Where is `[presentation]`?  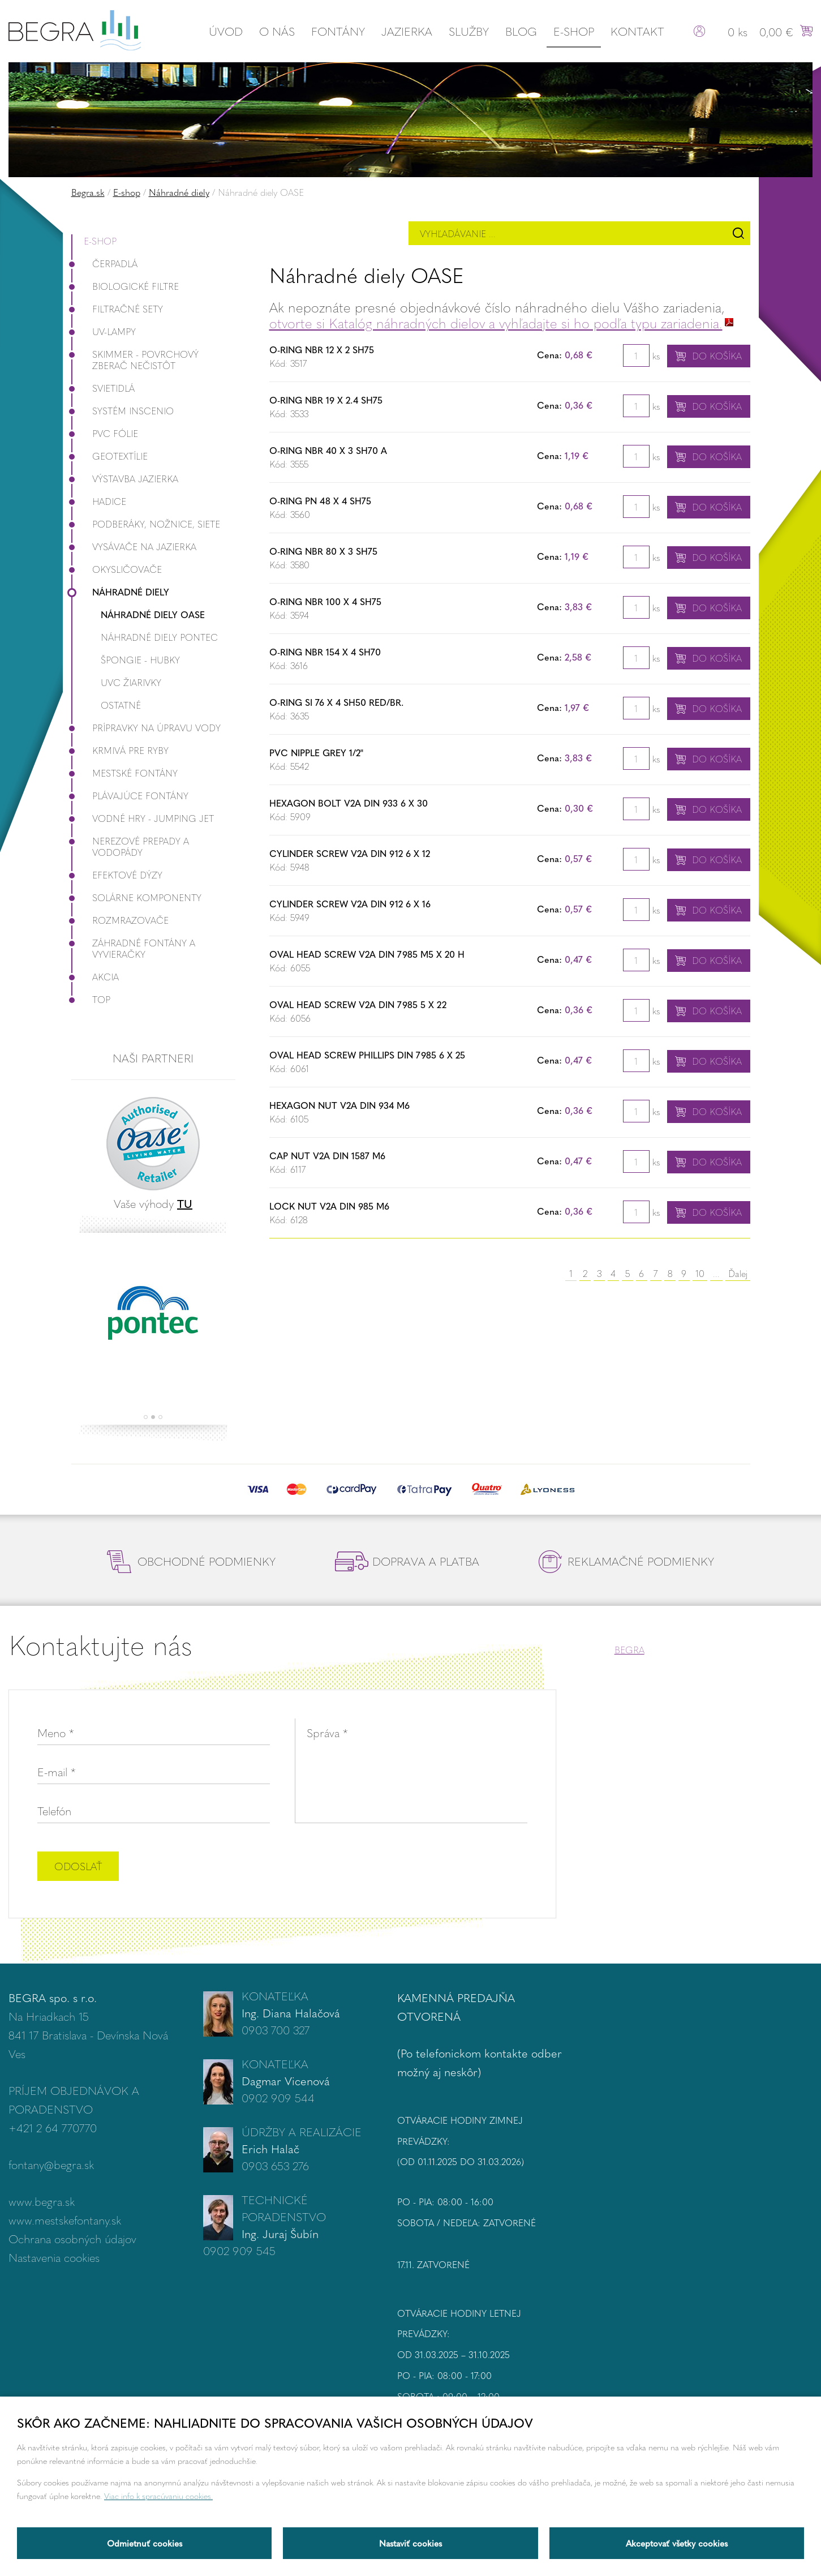
[presentation] is located at coordinates (441, 1867).